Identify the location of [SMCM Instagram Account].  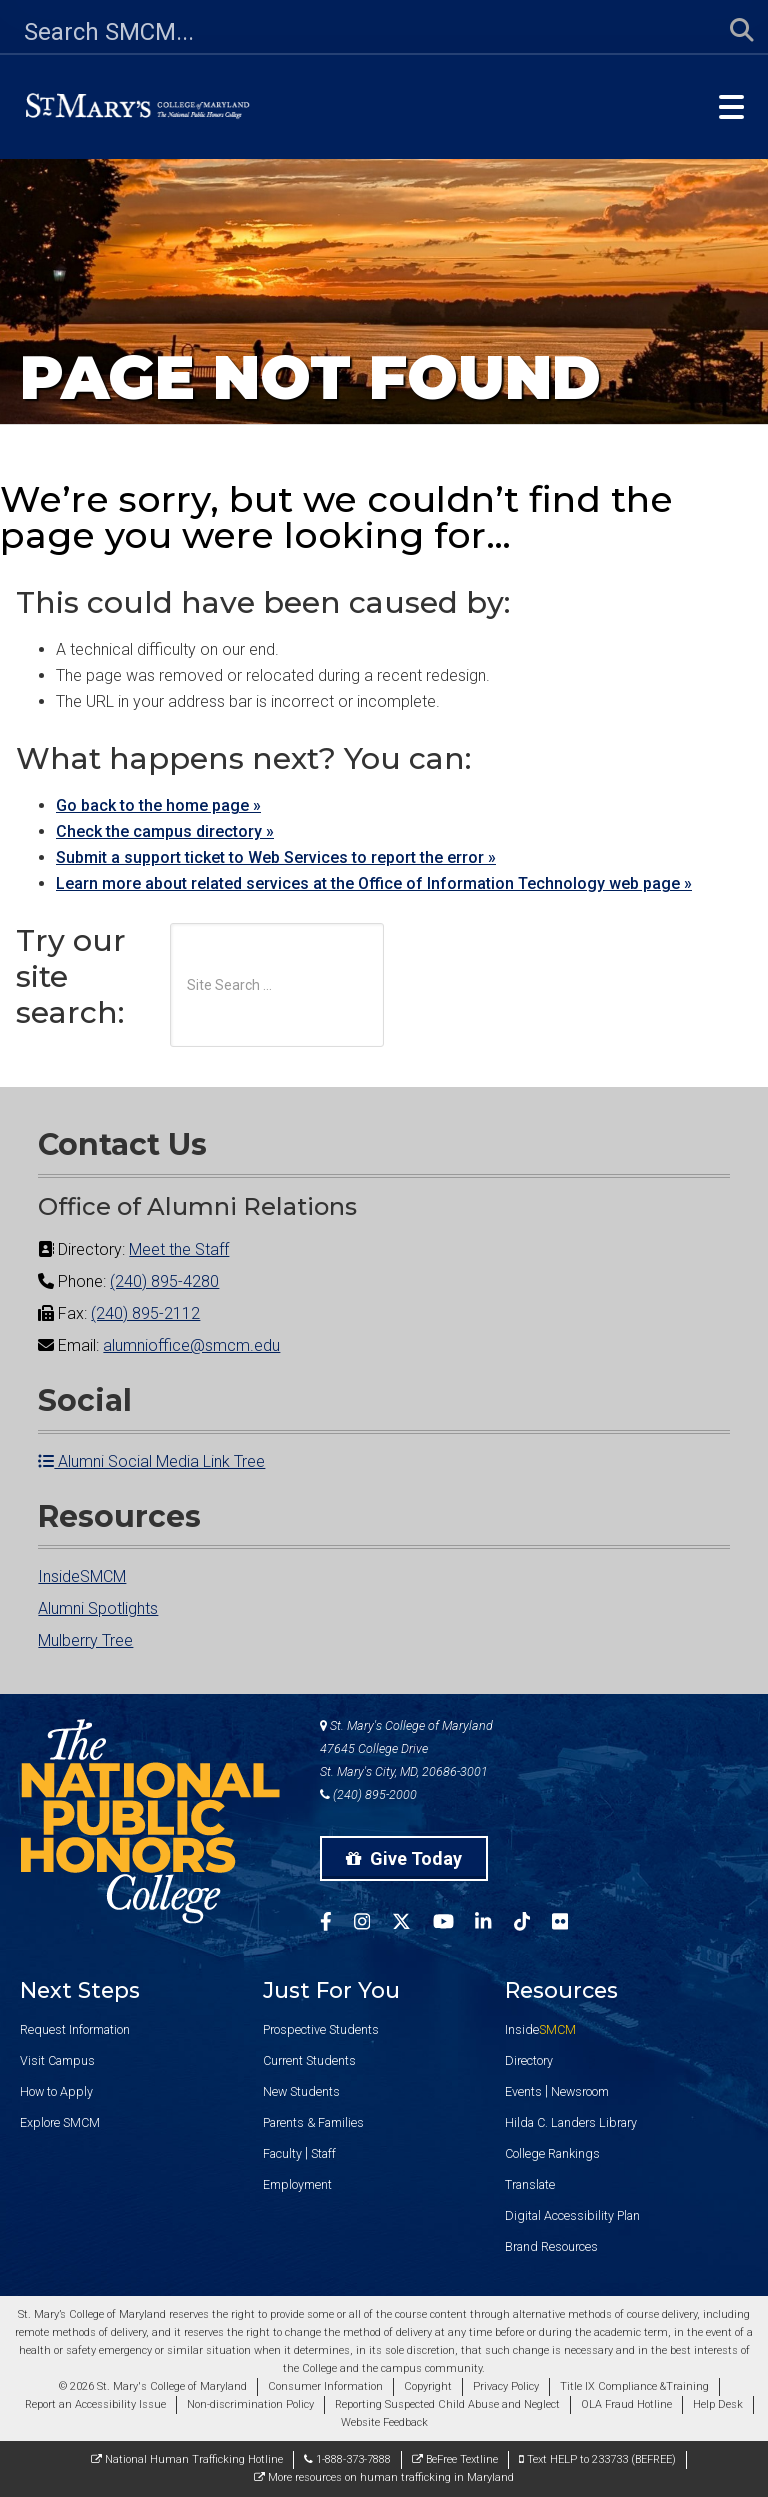
(373, 1924).